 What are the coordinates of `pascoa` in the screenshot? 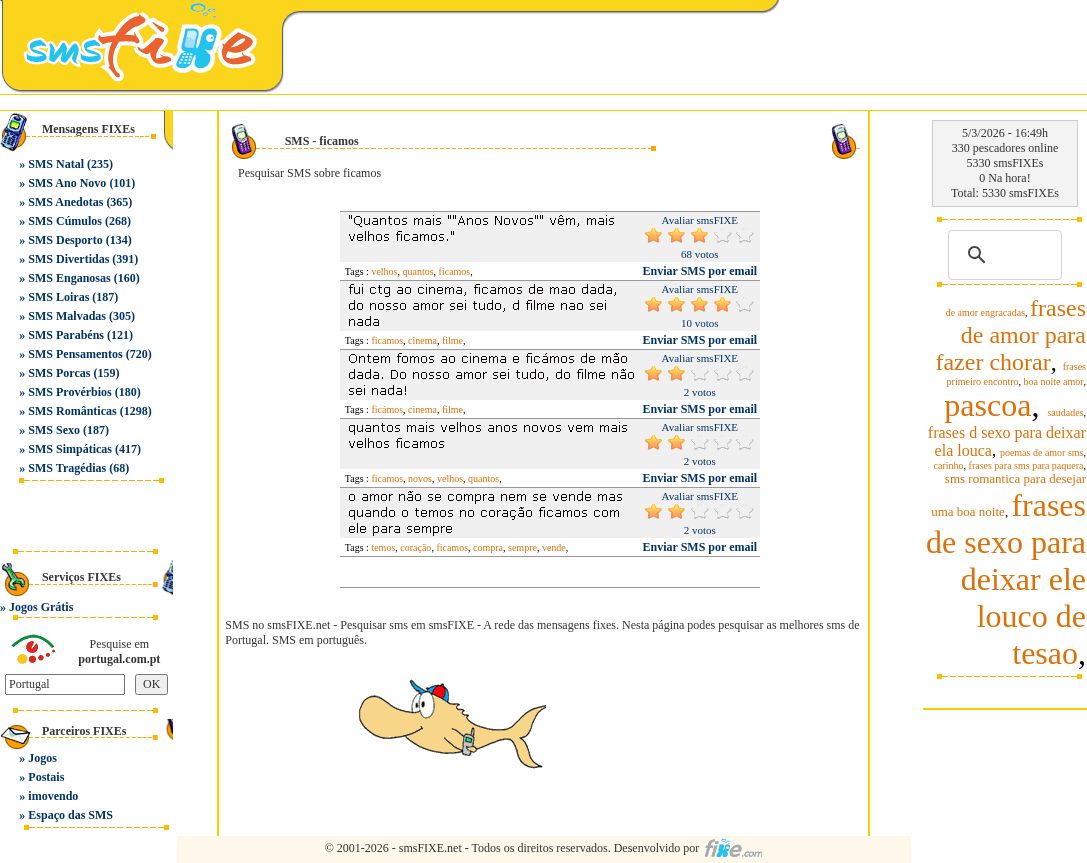 It's located at (987, 405).